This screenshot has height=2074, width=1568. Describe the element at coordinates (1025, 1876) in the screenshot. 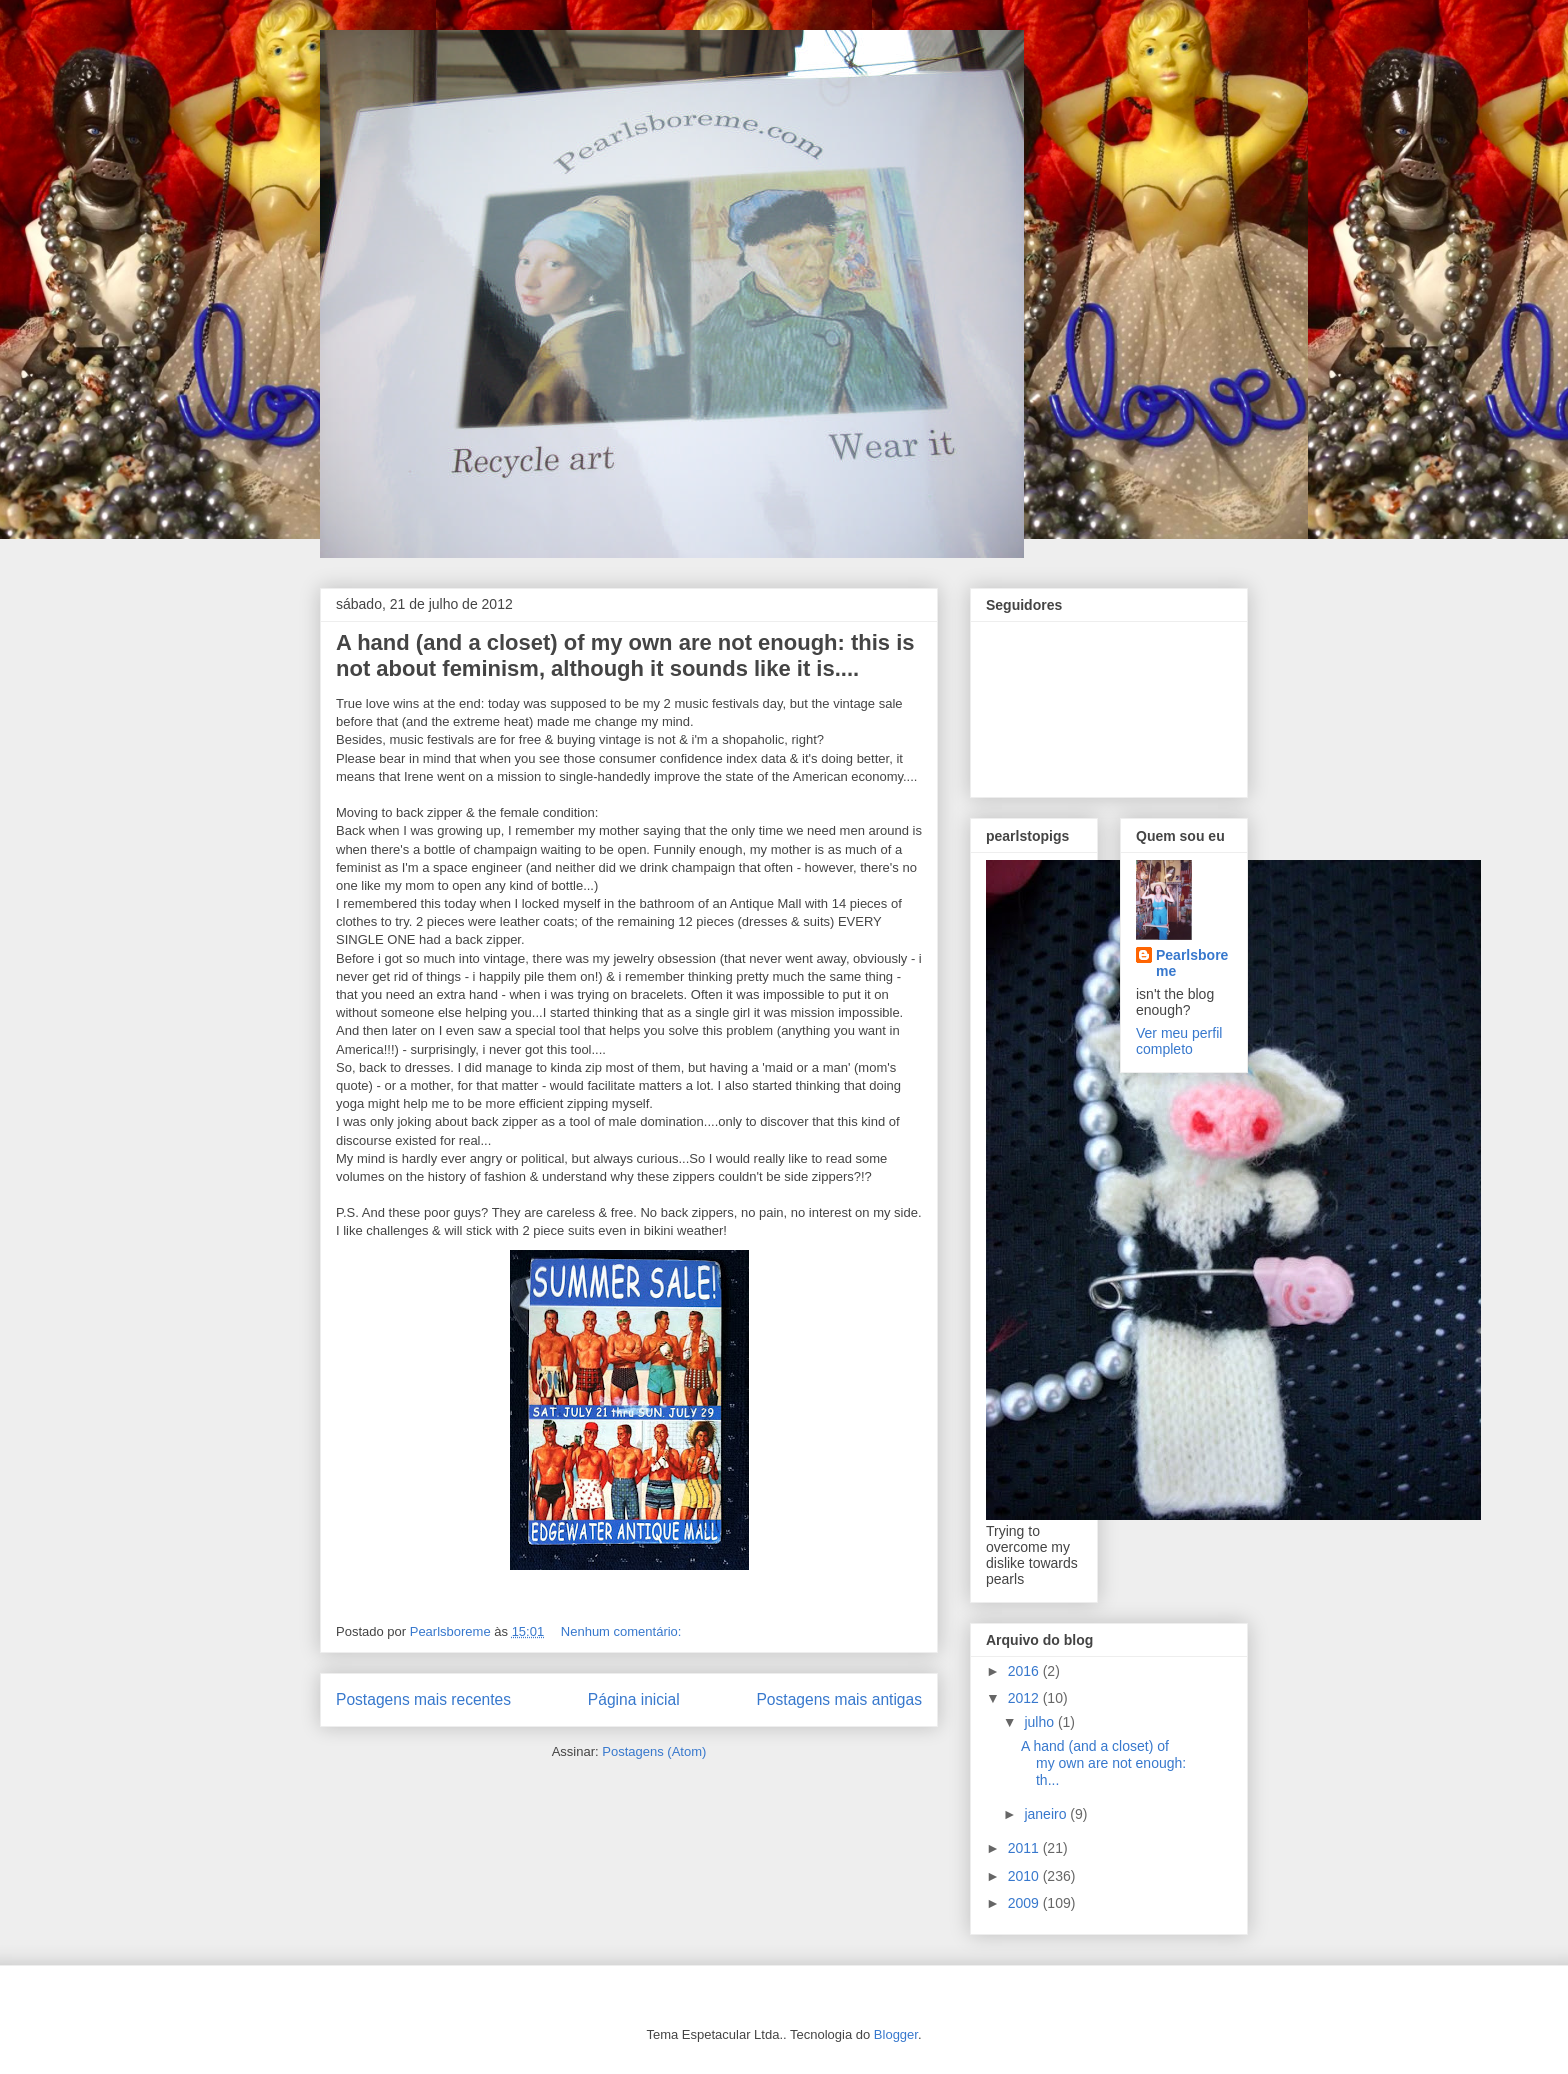

I see `2010` at that location.